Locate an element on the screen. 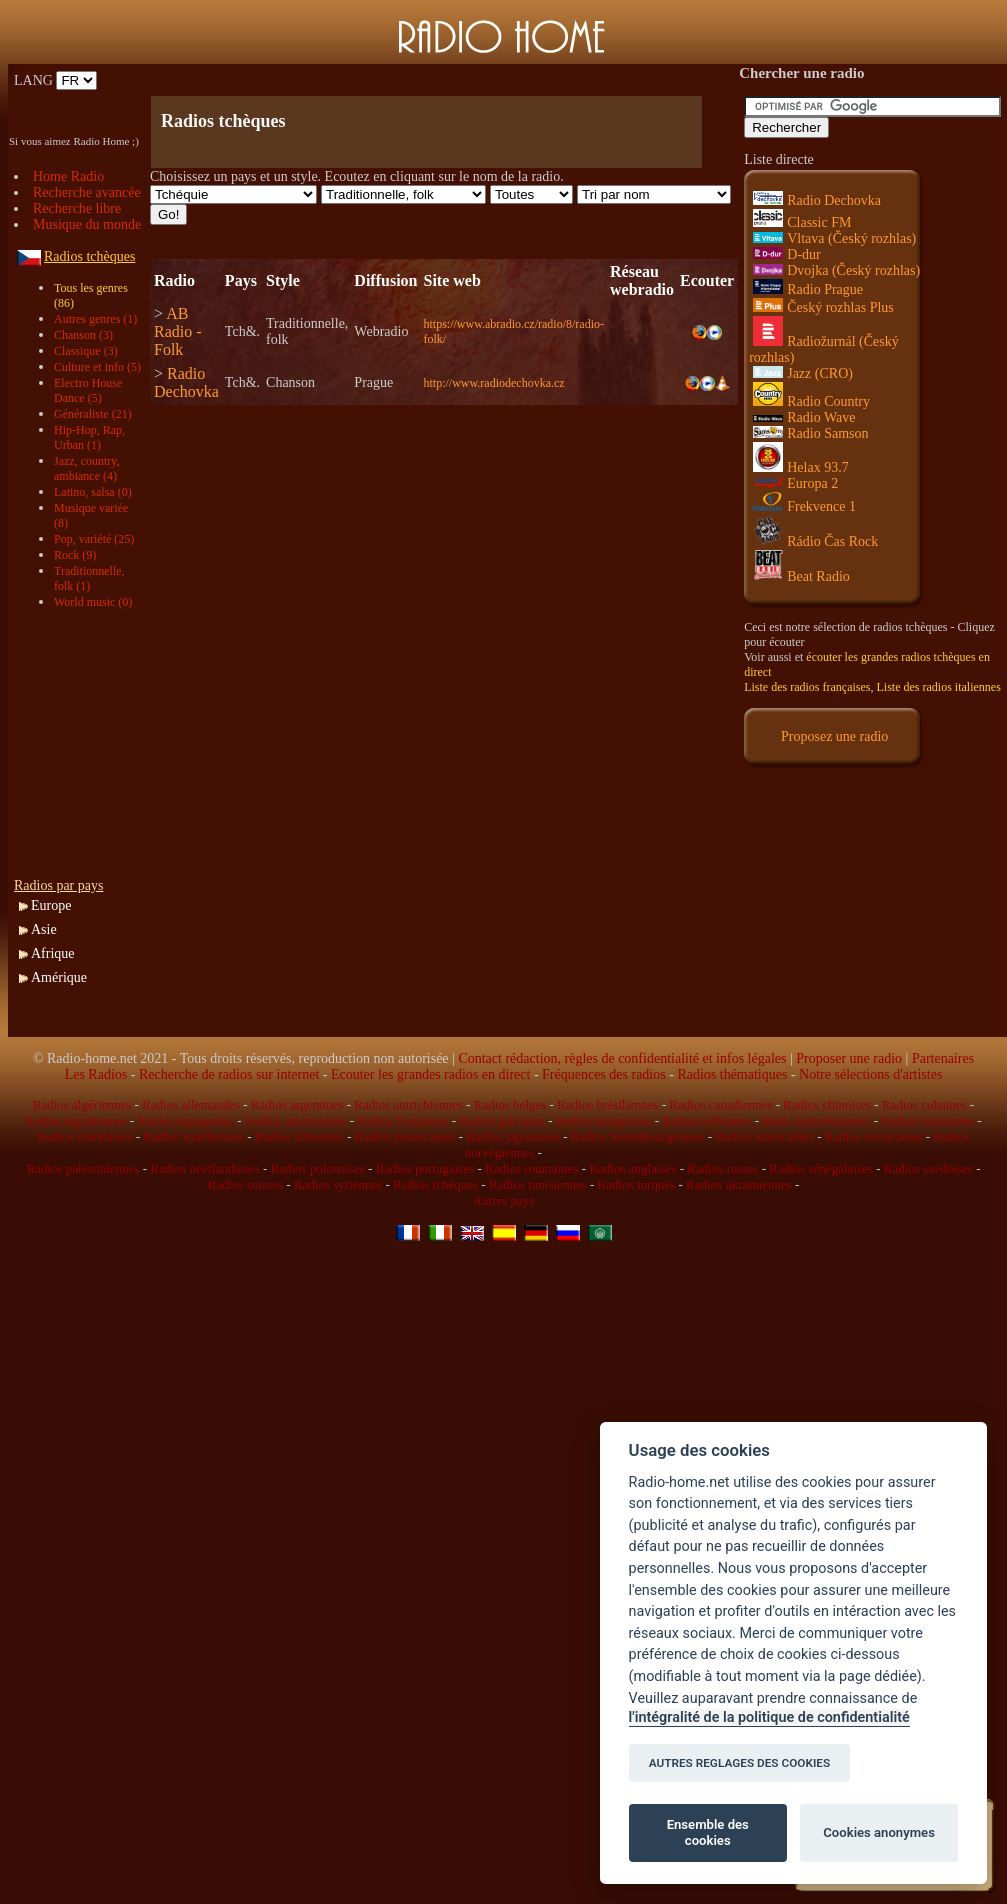 The height and width of the screenshot is (1904, 1007). Radios cubaines is located at coordinates (924, 1104).